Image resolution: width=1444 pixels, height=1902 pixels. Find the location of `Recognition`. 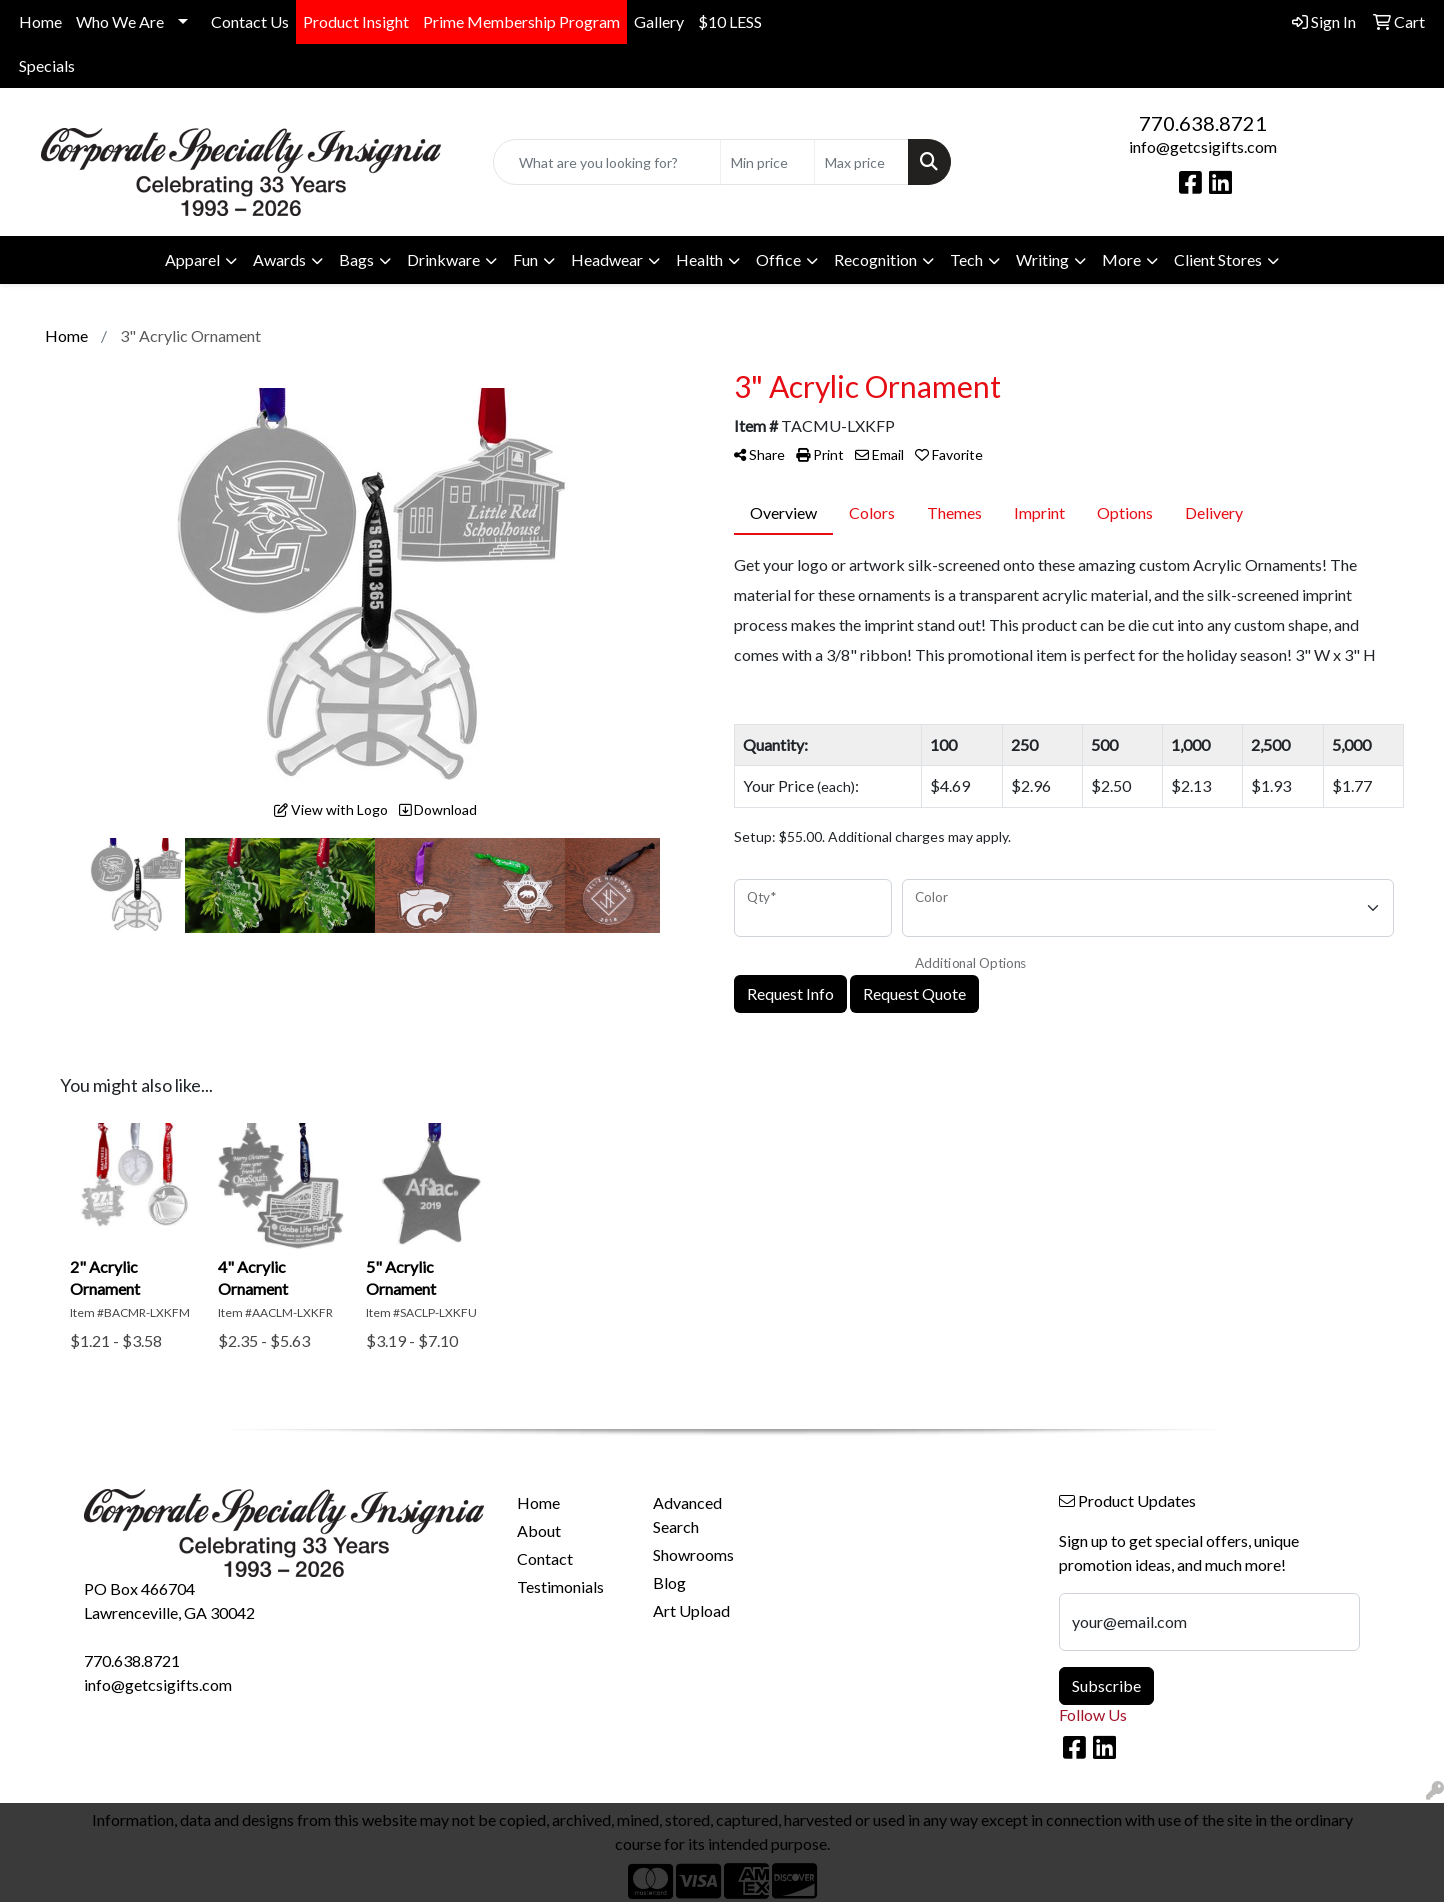

Recognition is located at coordinates (875, 259).